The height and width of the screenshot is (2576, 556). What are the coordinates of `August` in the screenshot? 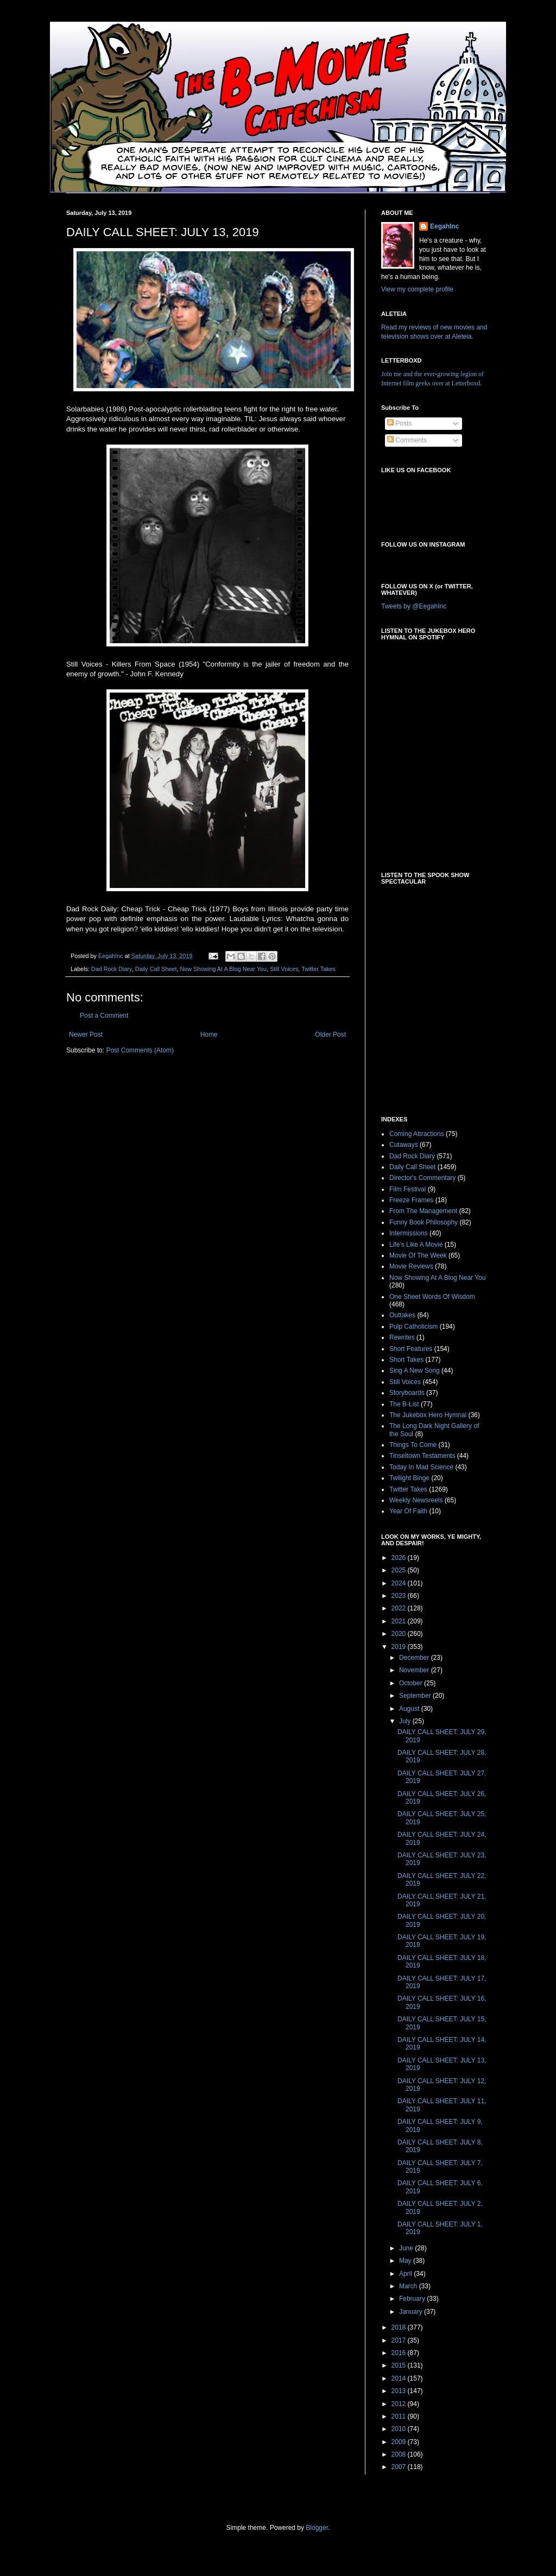 It's located at (410, 1708).